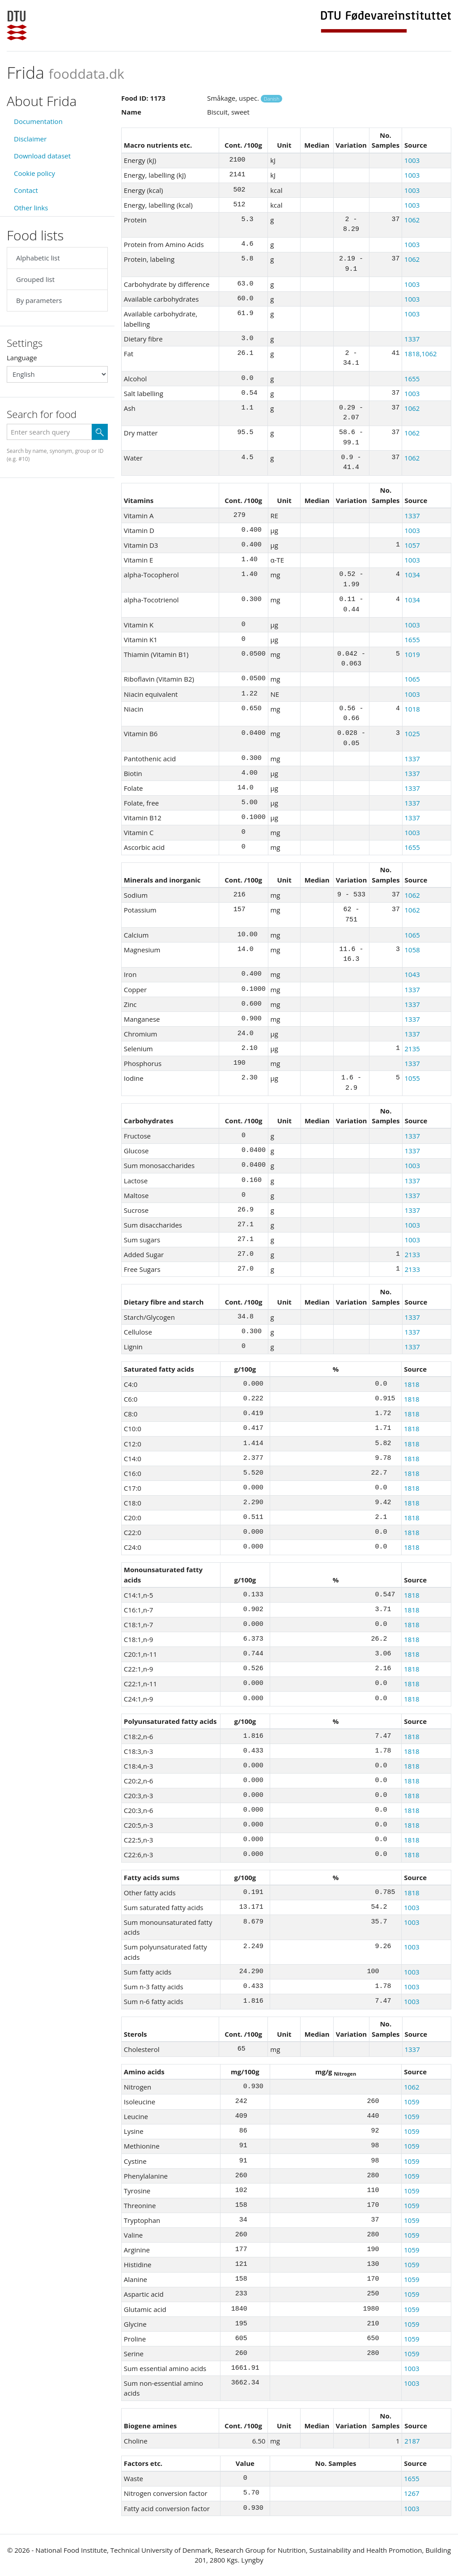  Describe the element at coordinates (412, 545) in the screenshot. I see `1057` at that location.